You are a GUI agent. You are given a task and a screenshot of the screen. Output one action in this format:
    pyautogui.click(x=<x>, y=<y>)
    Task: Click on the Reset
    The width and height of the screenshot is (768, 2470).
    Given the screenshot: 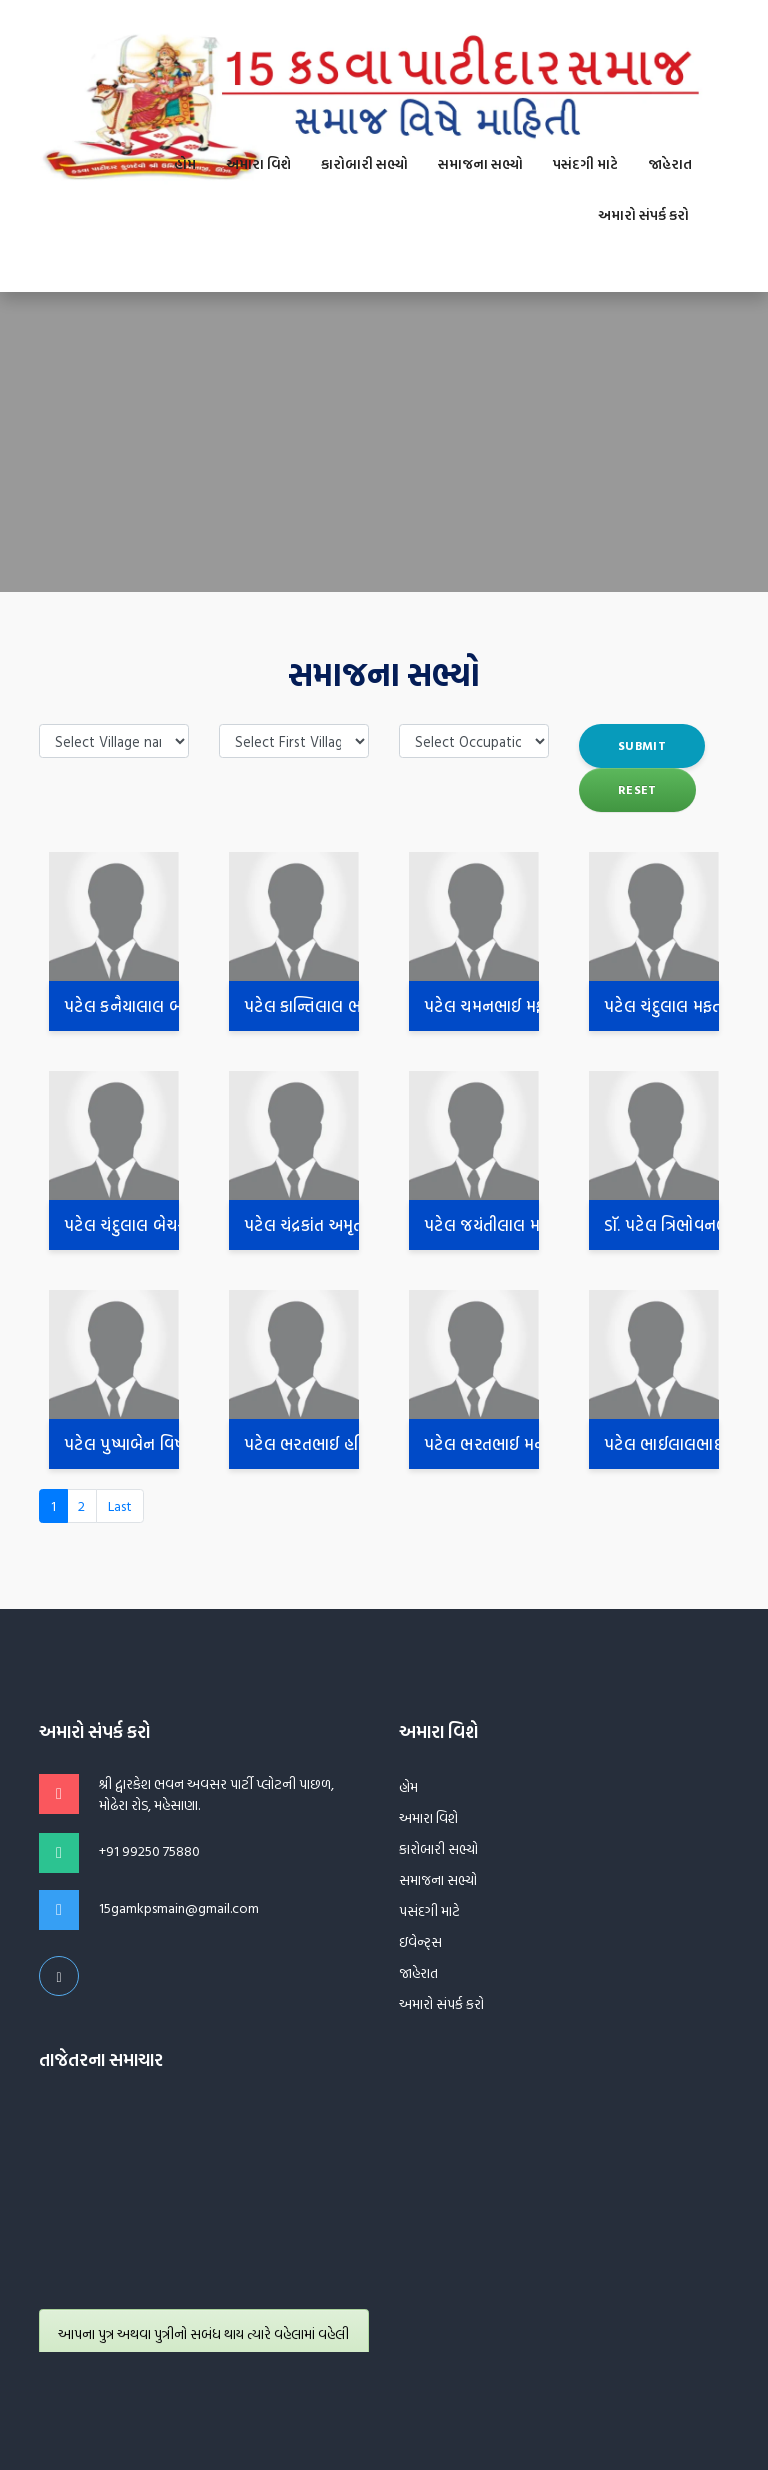 What is the action you would take?
    pyautogui.click(x=637, y=789)
    